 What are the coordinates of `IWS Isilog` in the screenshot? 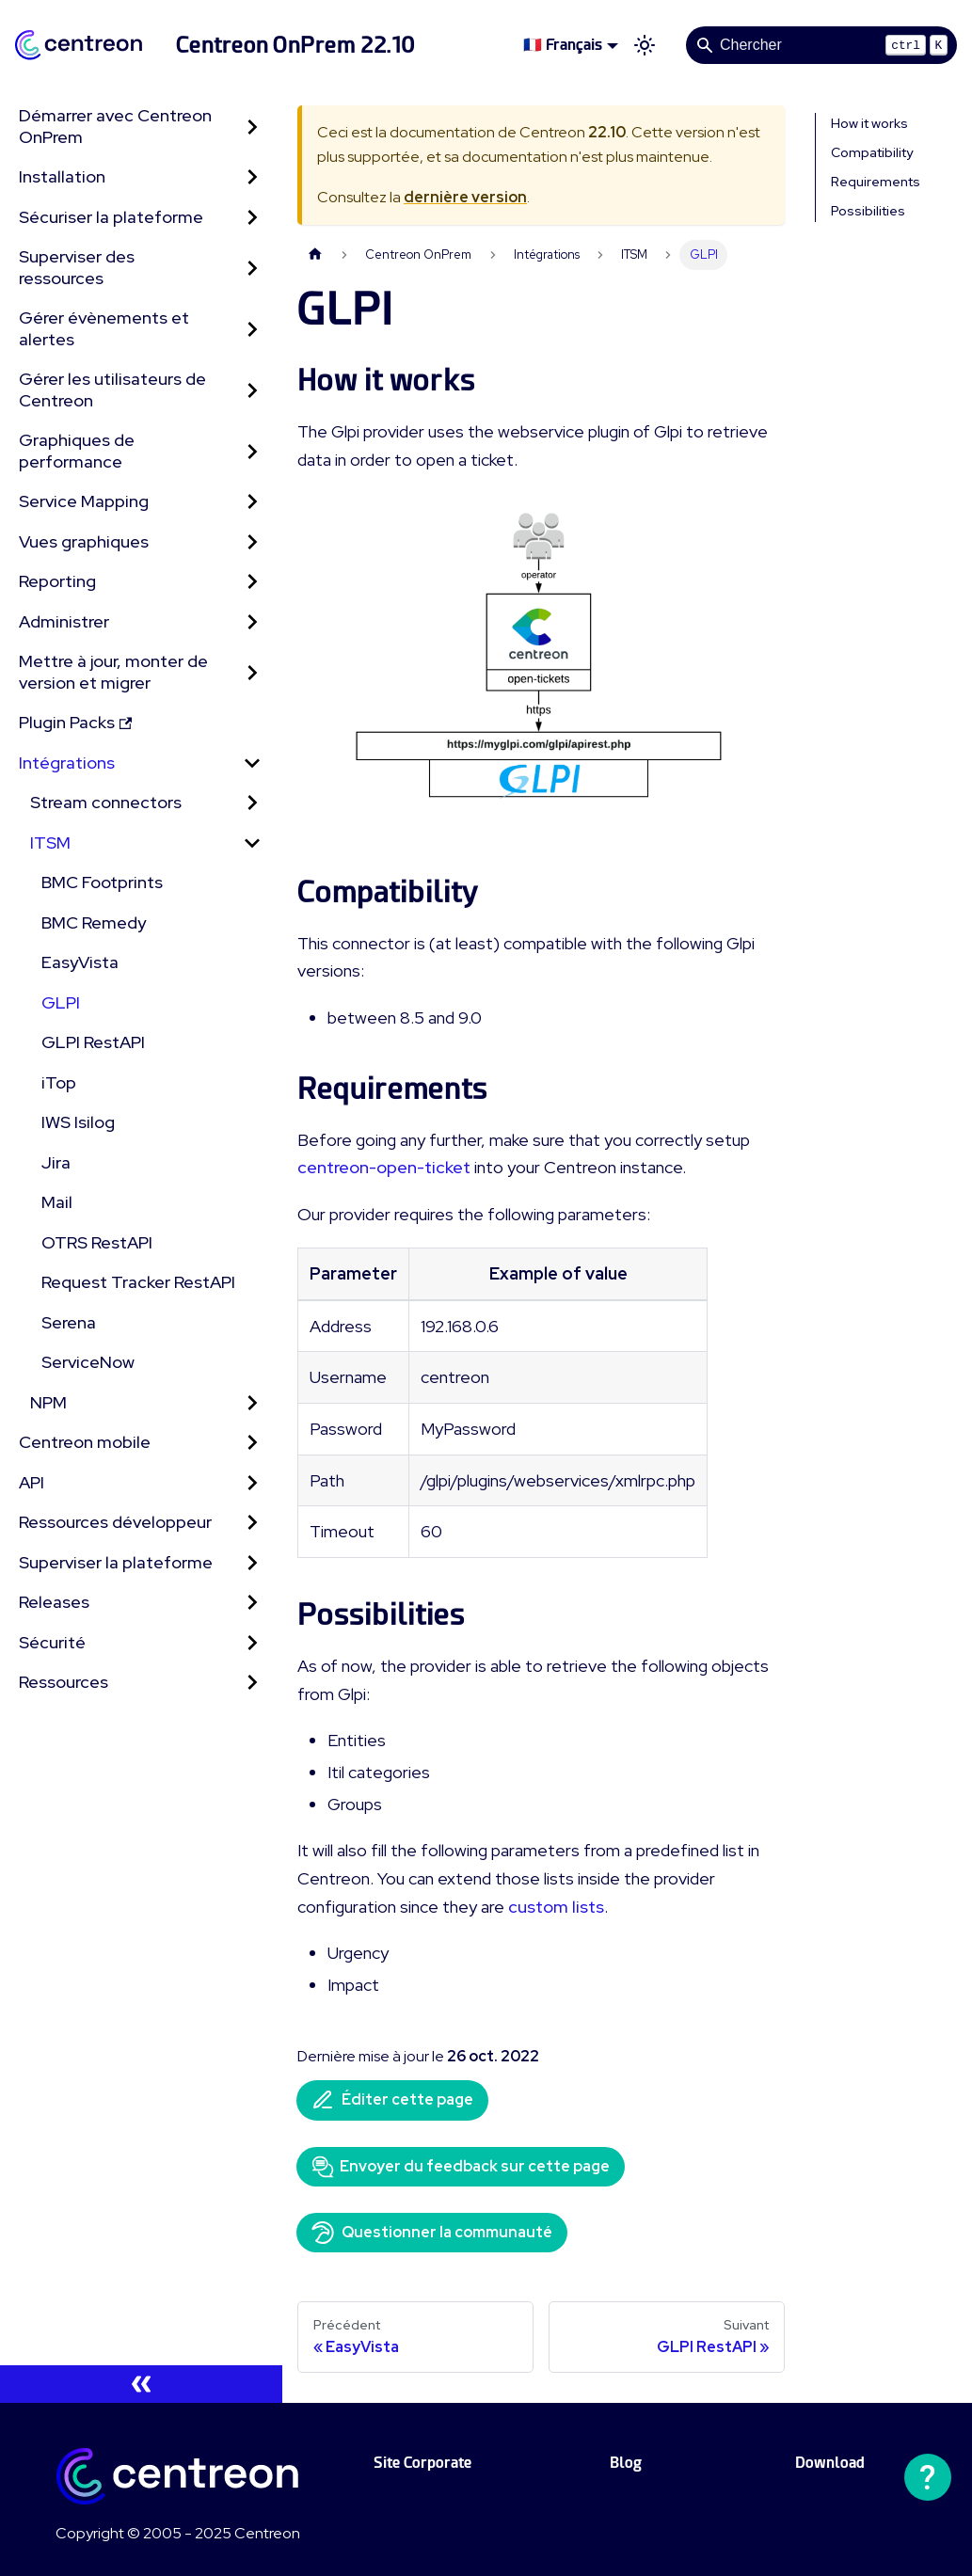 It's located at (78, 1122).